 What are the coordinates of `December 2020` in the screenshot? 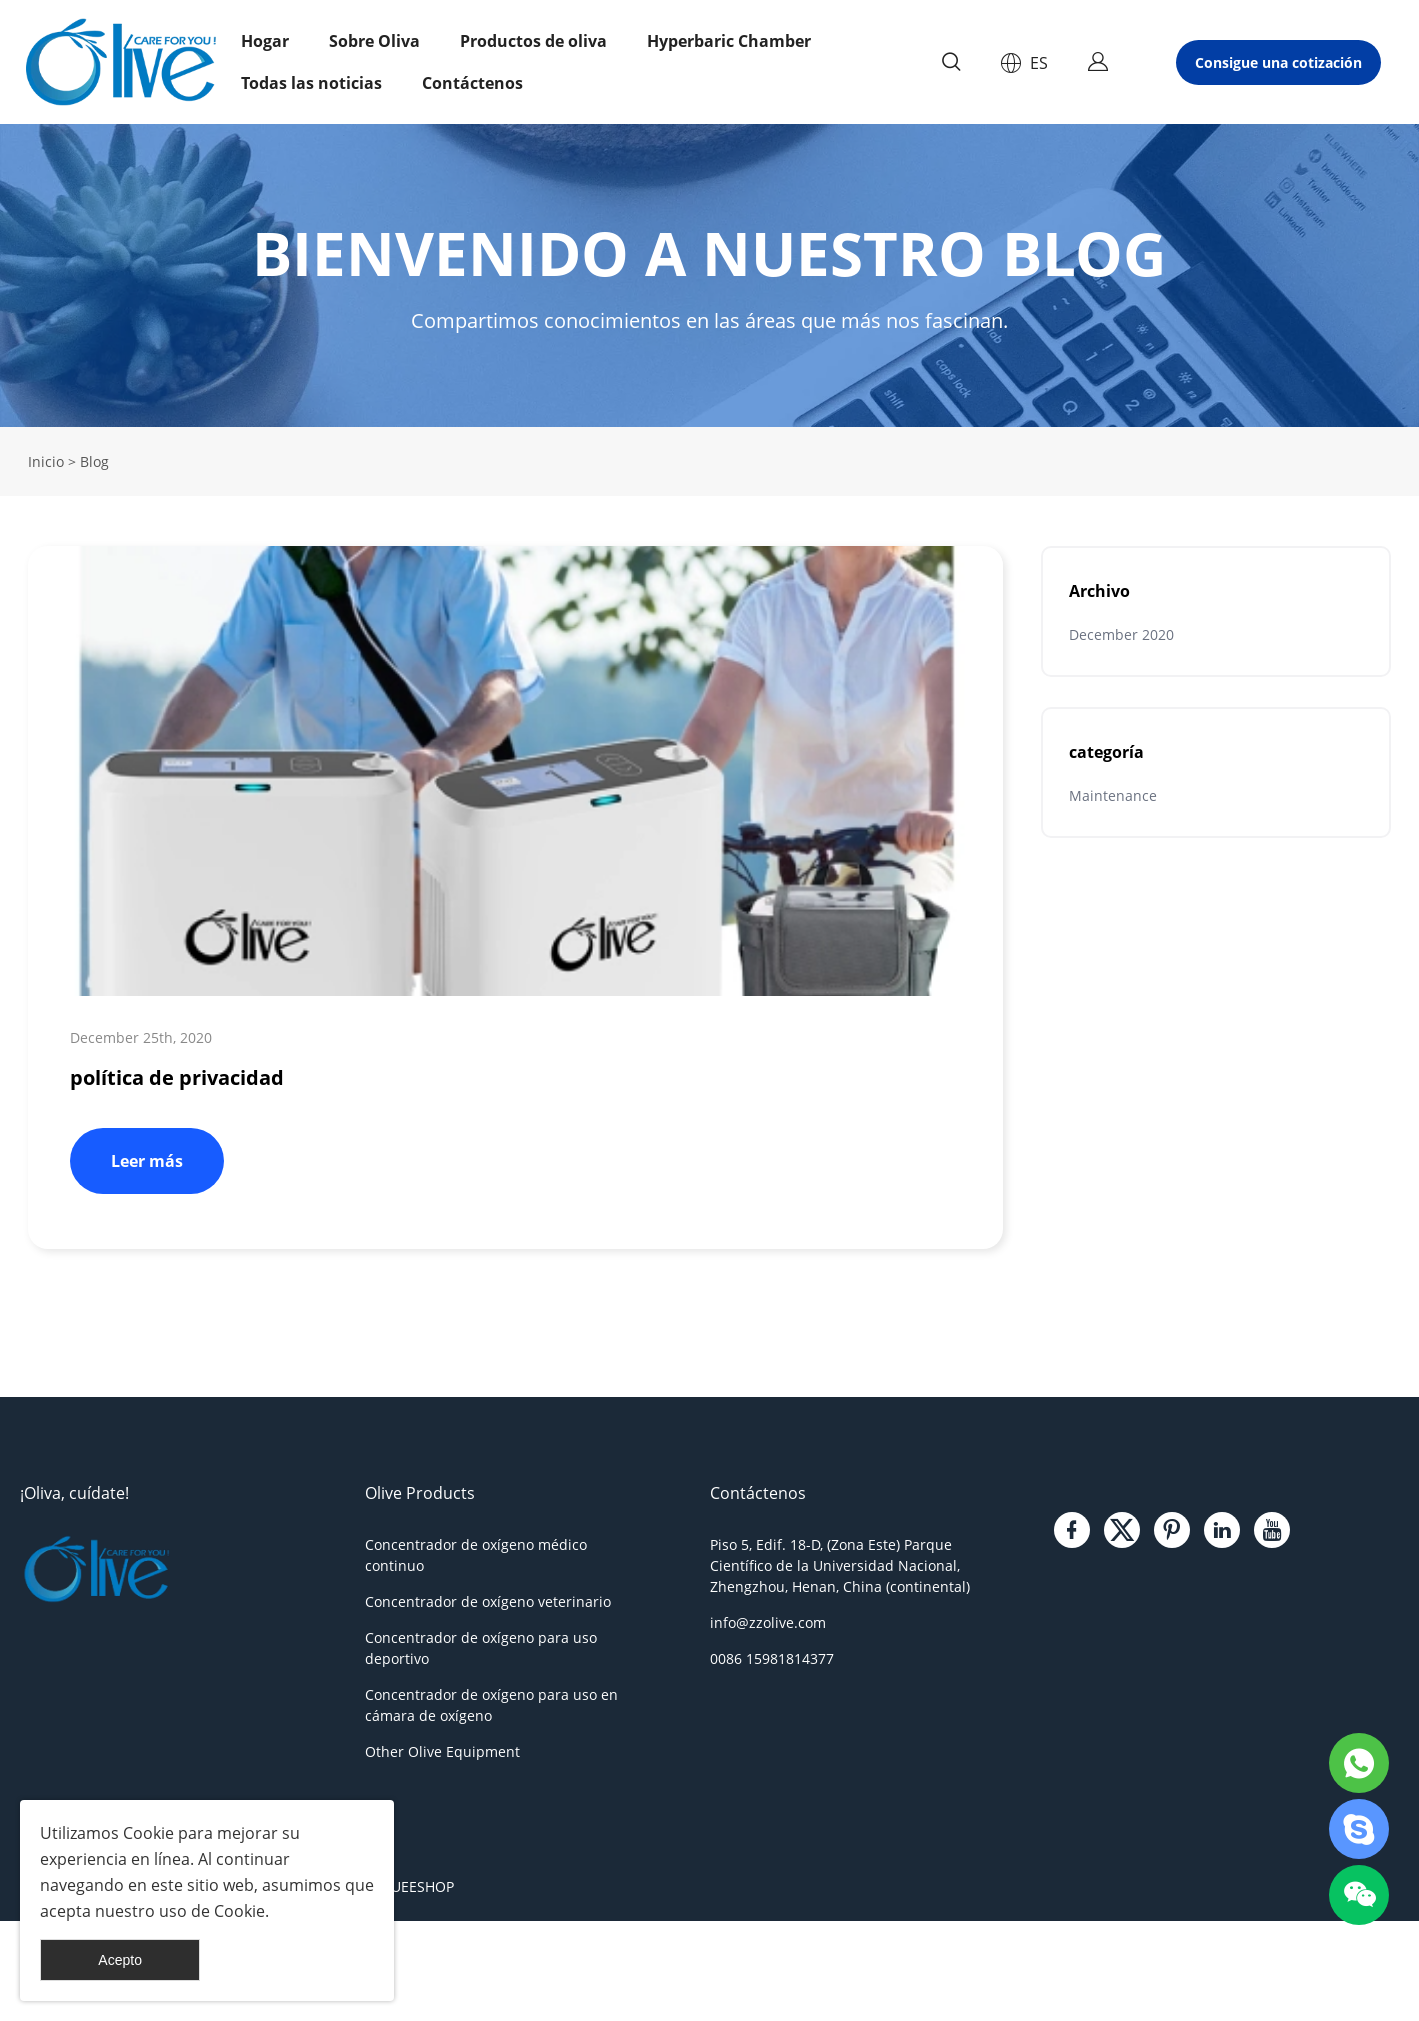 It's located at (1121, 634).